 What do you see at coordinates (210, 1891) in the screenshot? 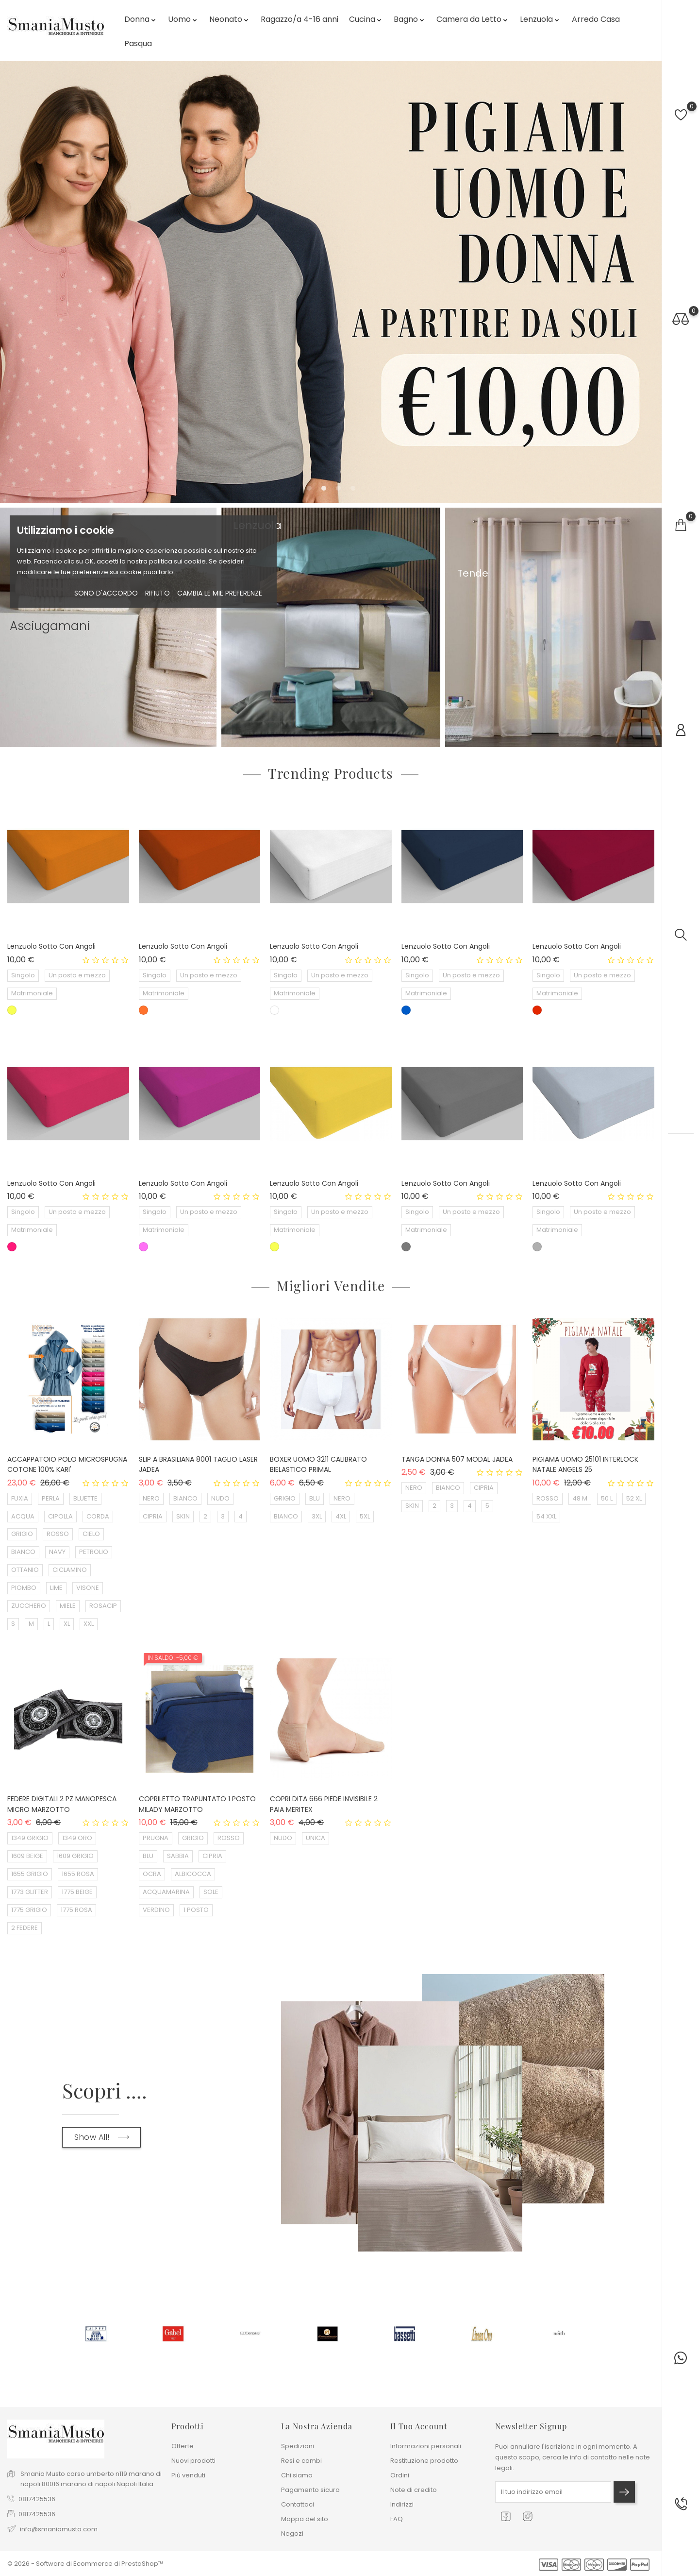
I see `SOLE` at bounding box center [210, 1891].